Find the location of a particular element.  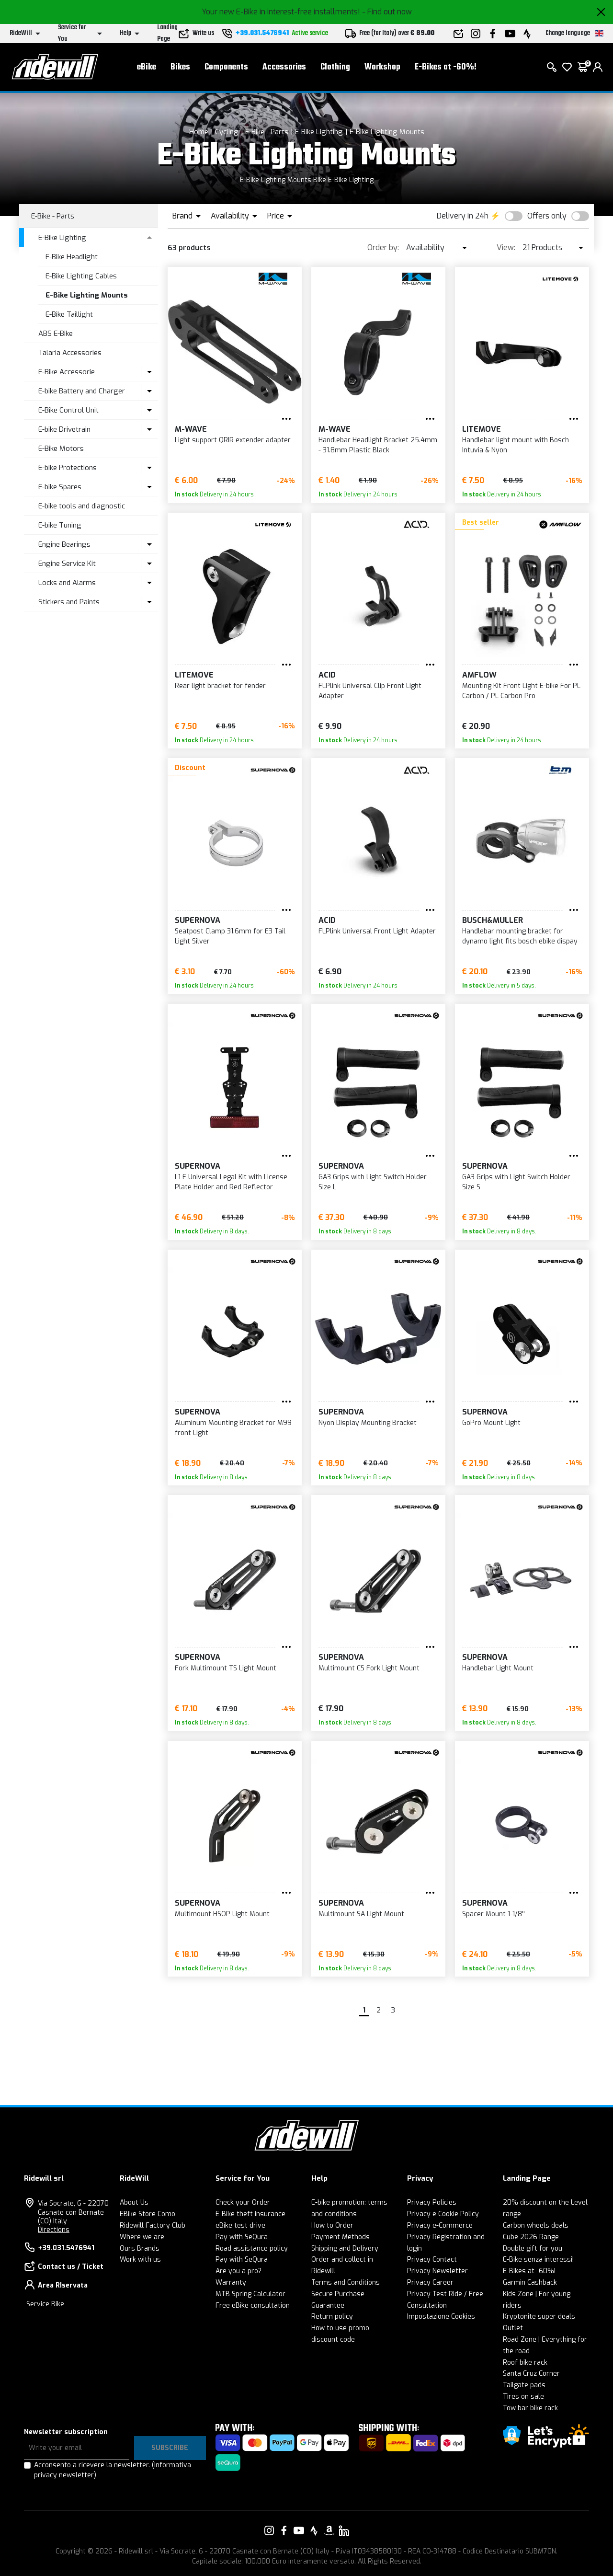

- Find out now is located at coordinates (387, 12).